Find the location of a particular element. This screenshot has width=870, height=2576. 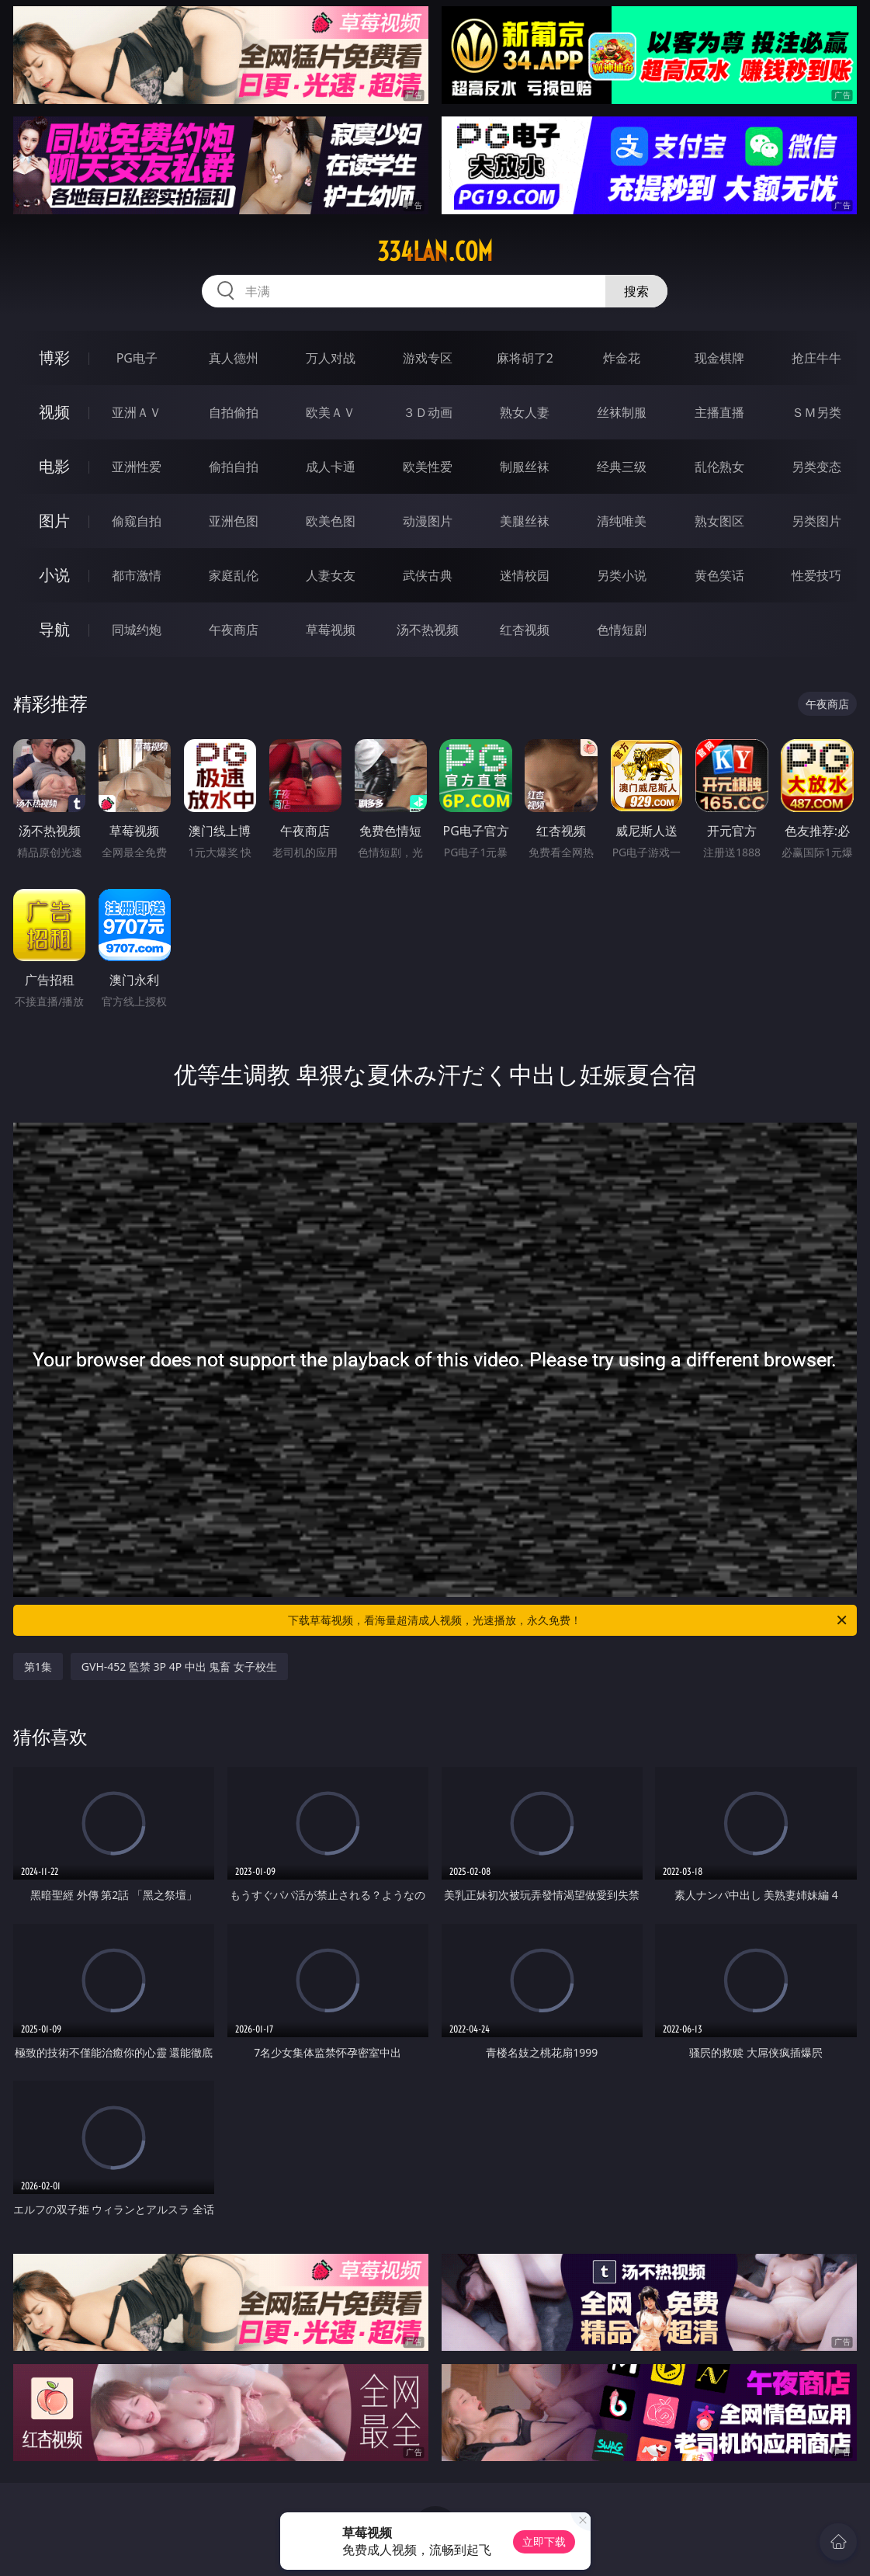

清纯唯美 is located at coordinates (621, 520).